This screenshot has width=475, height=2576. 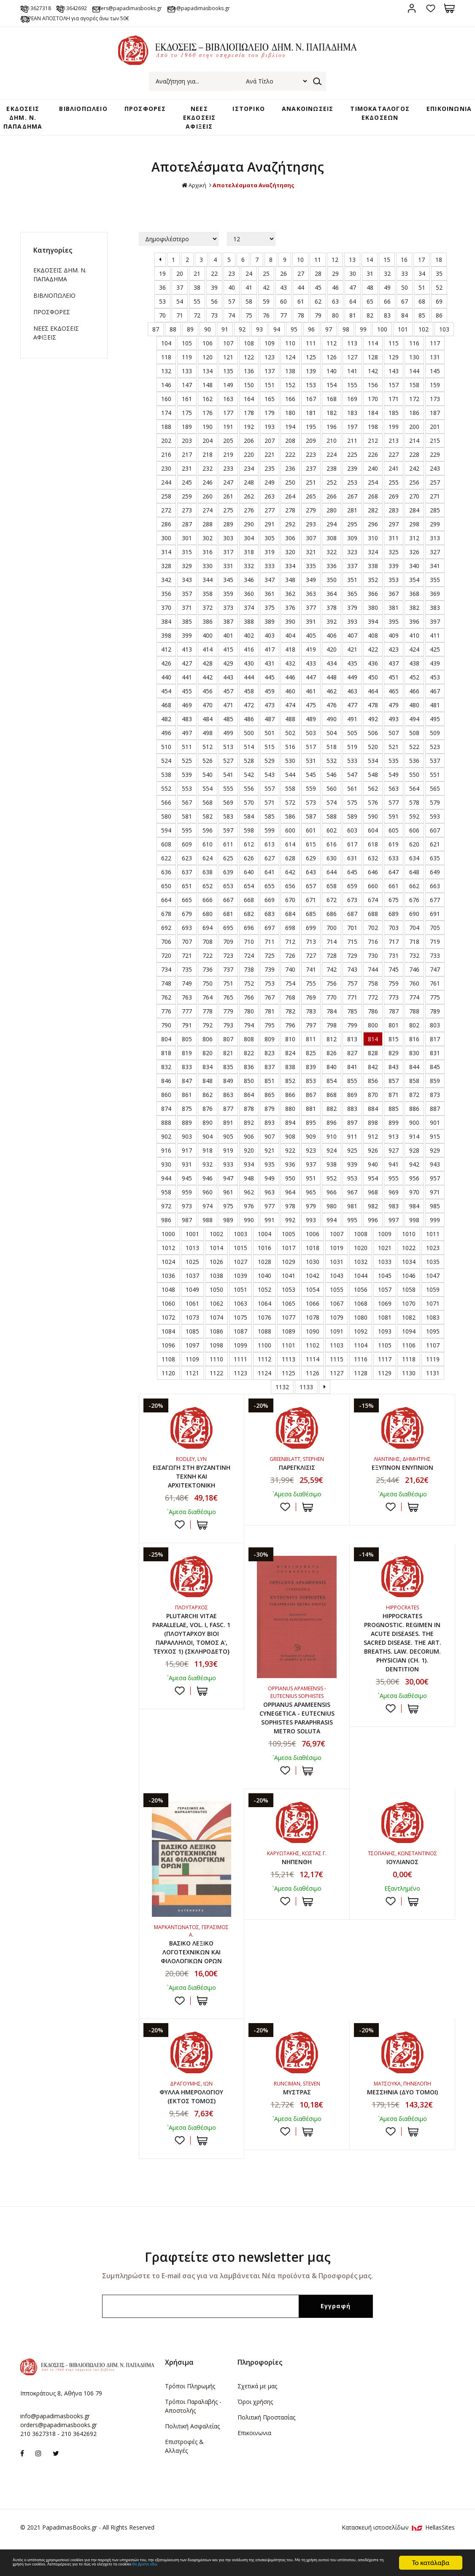 What do you see at coordinates (435, 846) in the screenshot?
I see `621` at bounding box center [435, 846].